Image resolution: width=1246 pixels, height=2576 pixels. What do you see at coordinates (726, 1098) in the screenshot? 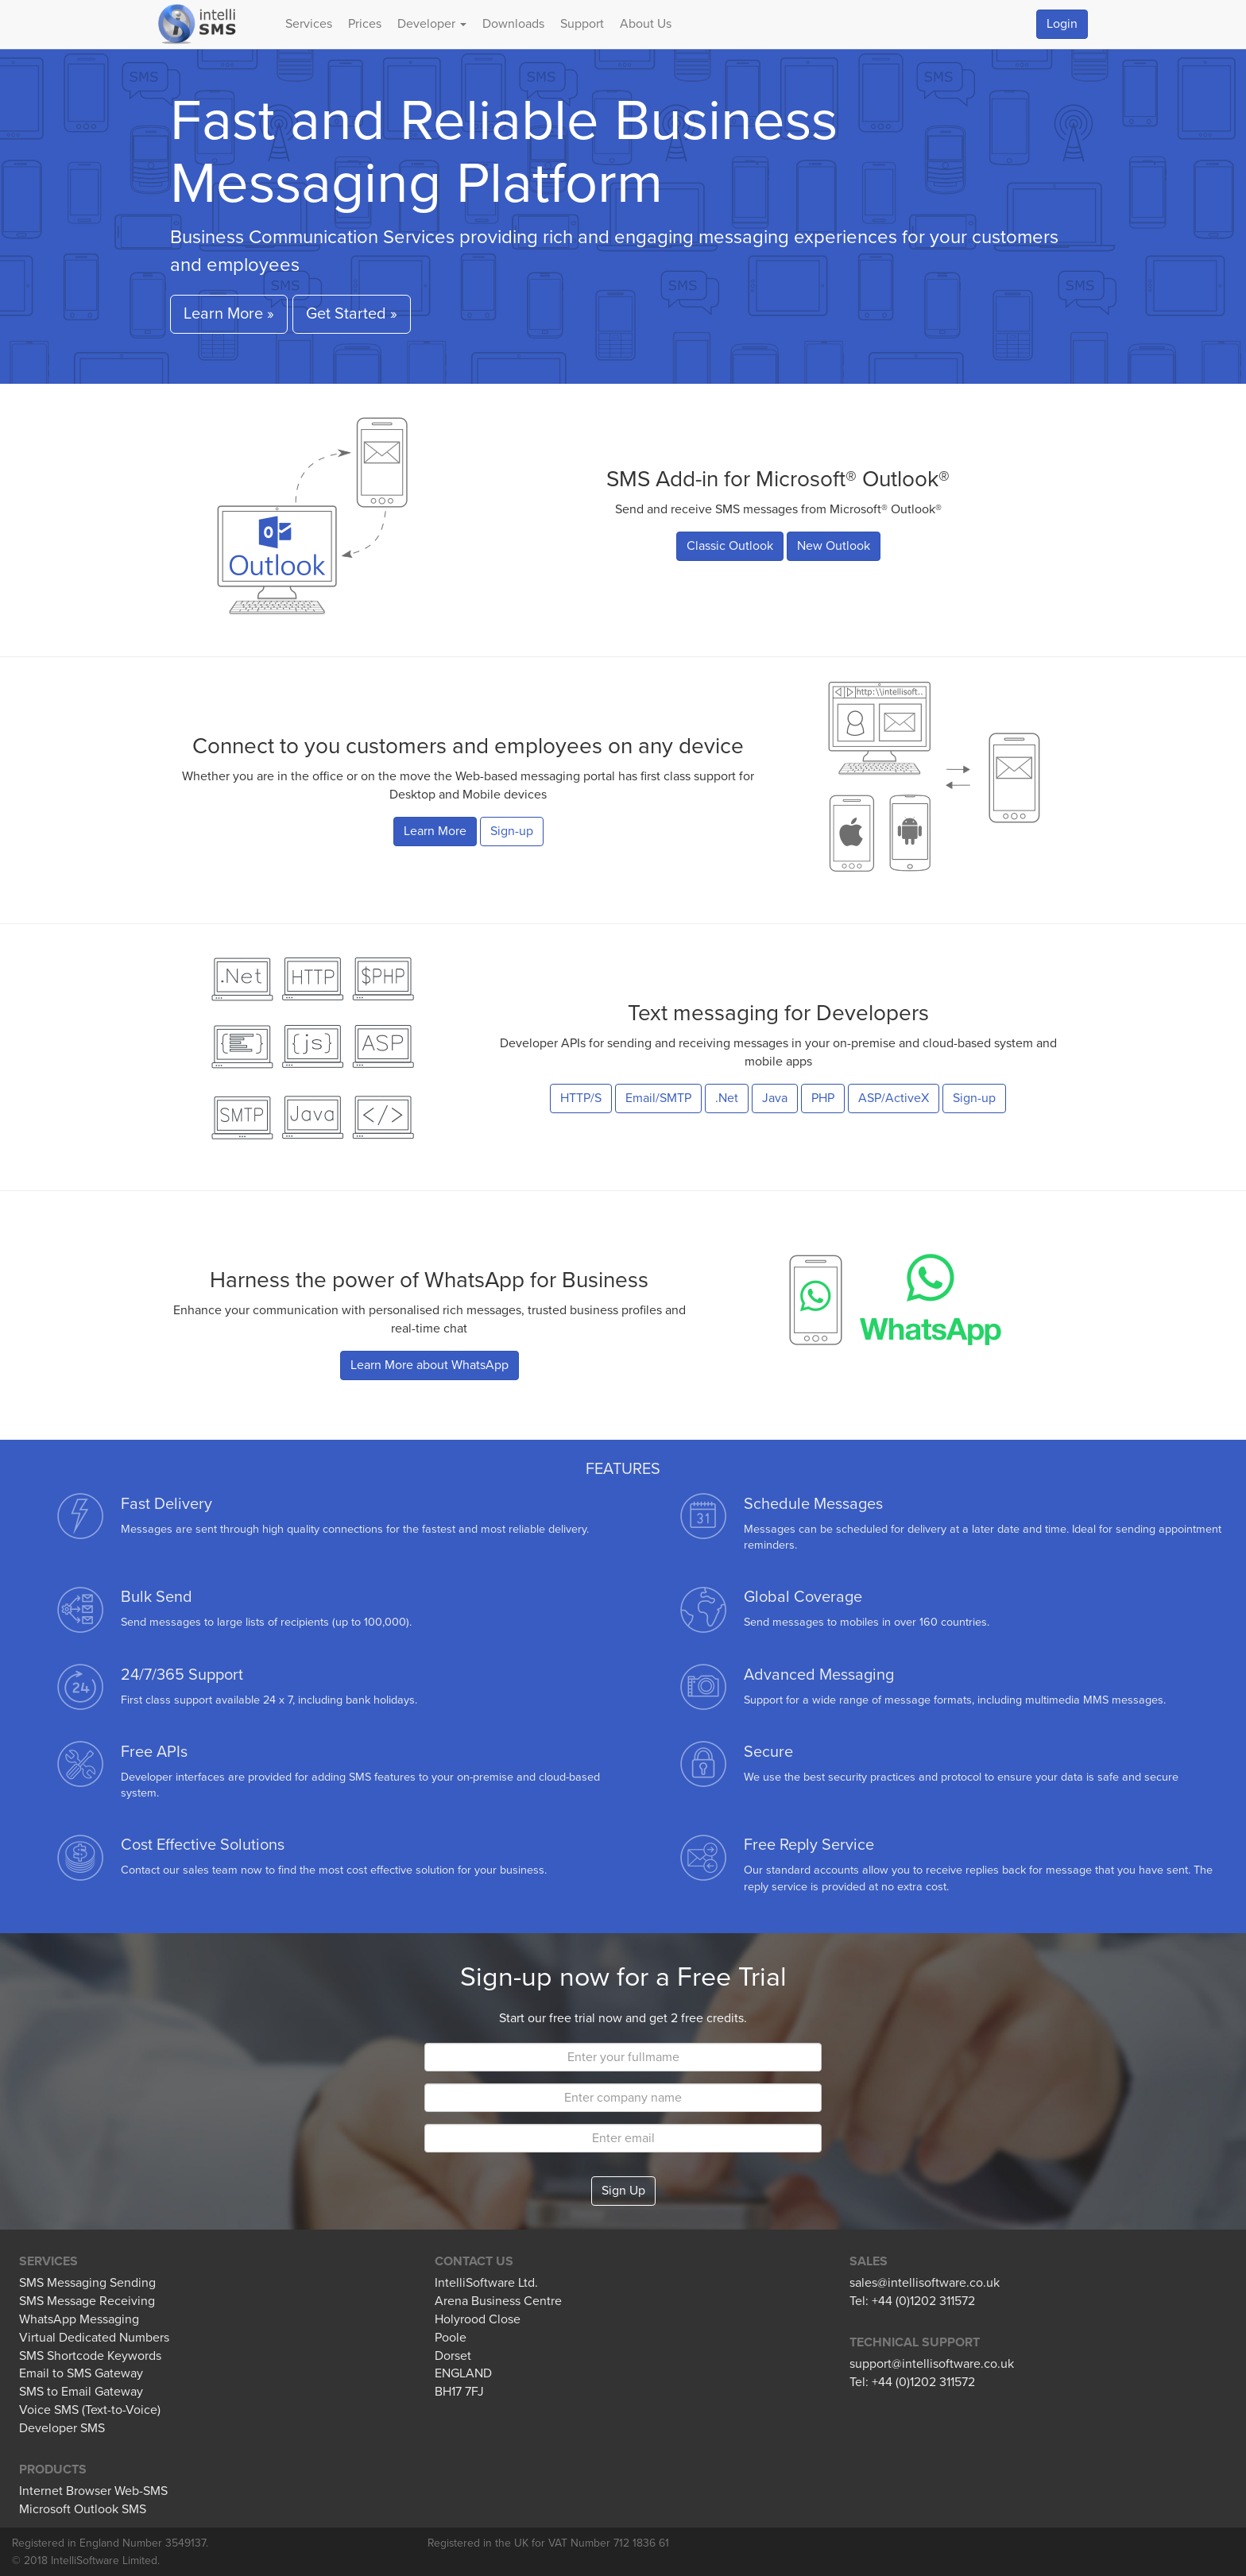
I see `.Net` at bounding box center [726, 1098].